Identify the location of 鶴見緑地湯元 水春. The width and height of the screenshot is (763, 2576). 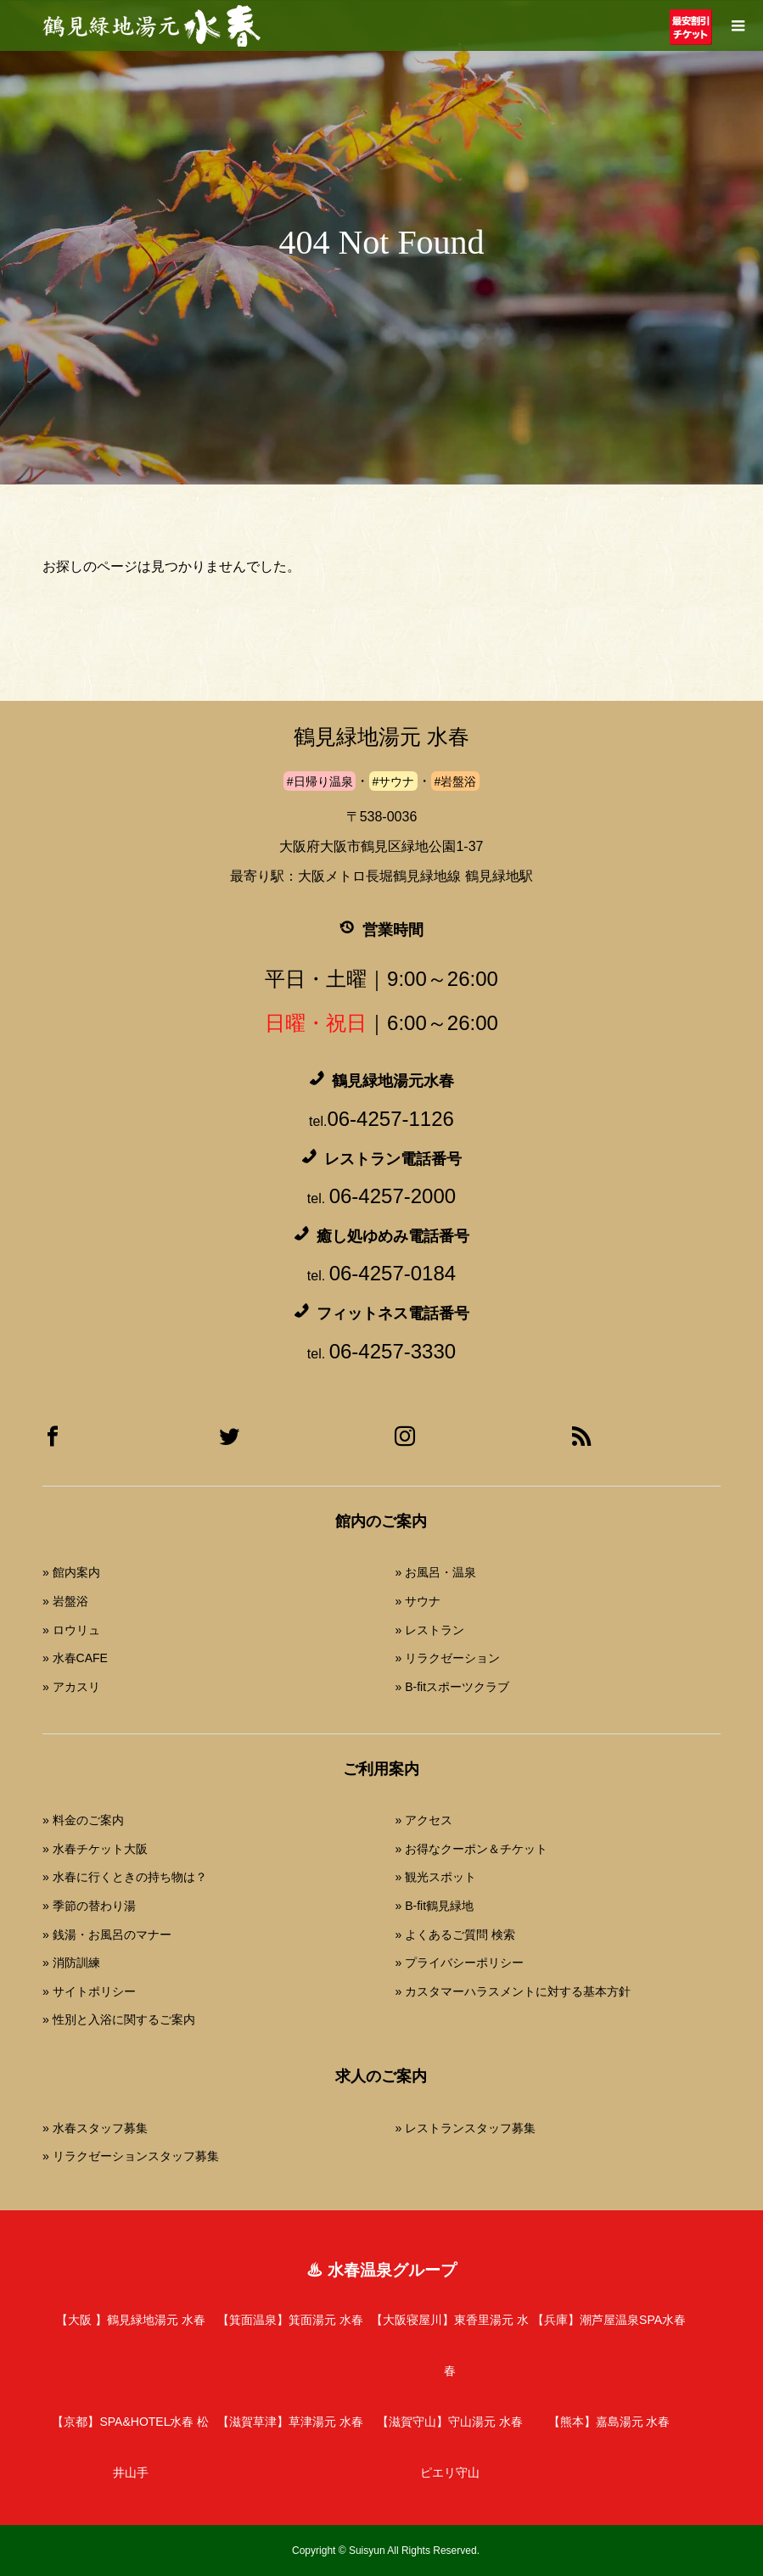
(381, 736).